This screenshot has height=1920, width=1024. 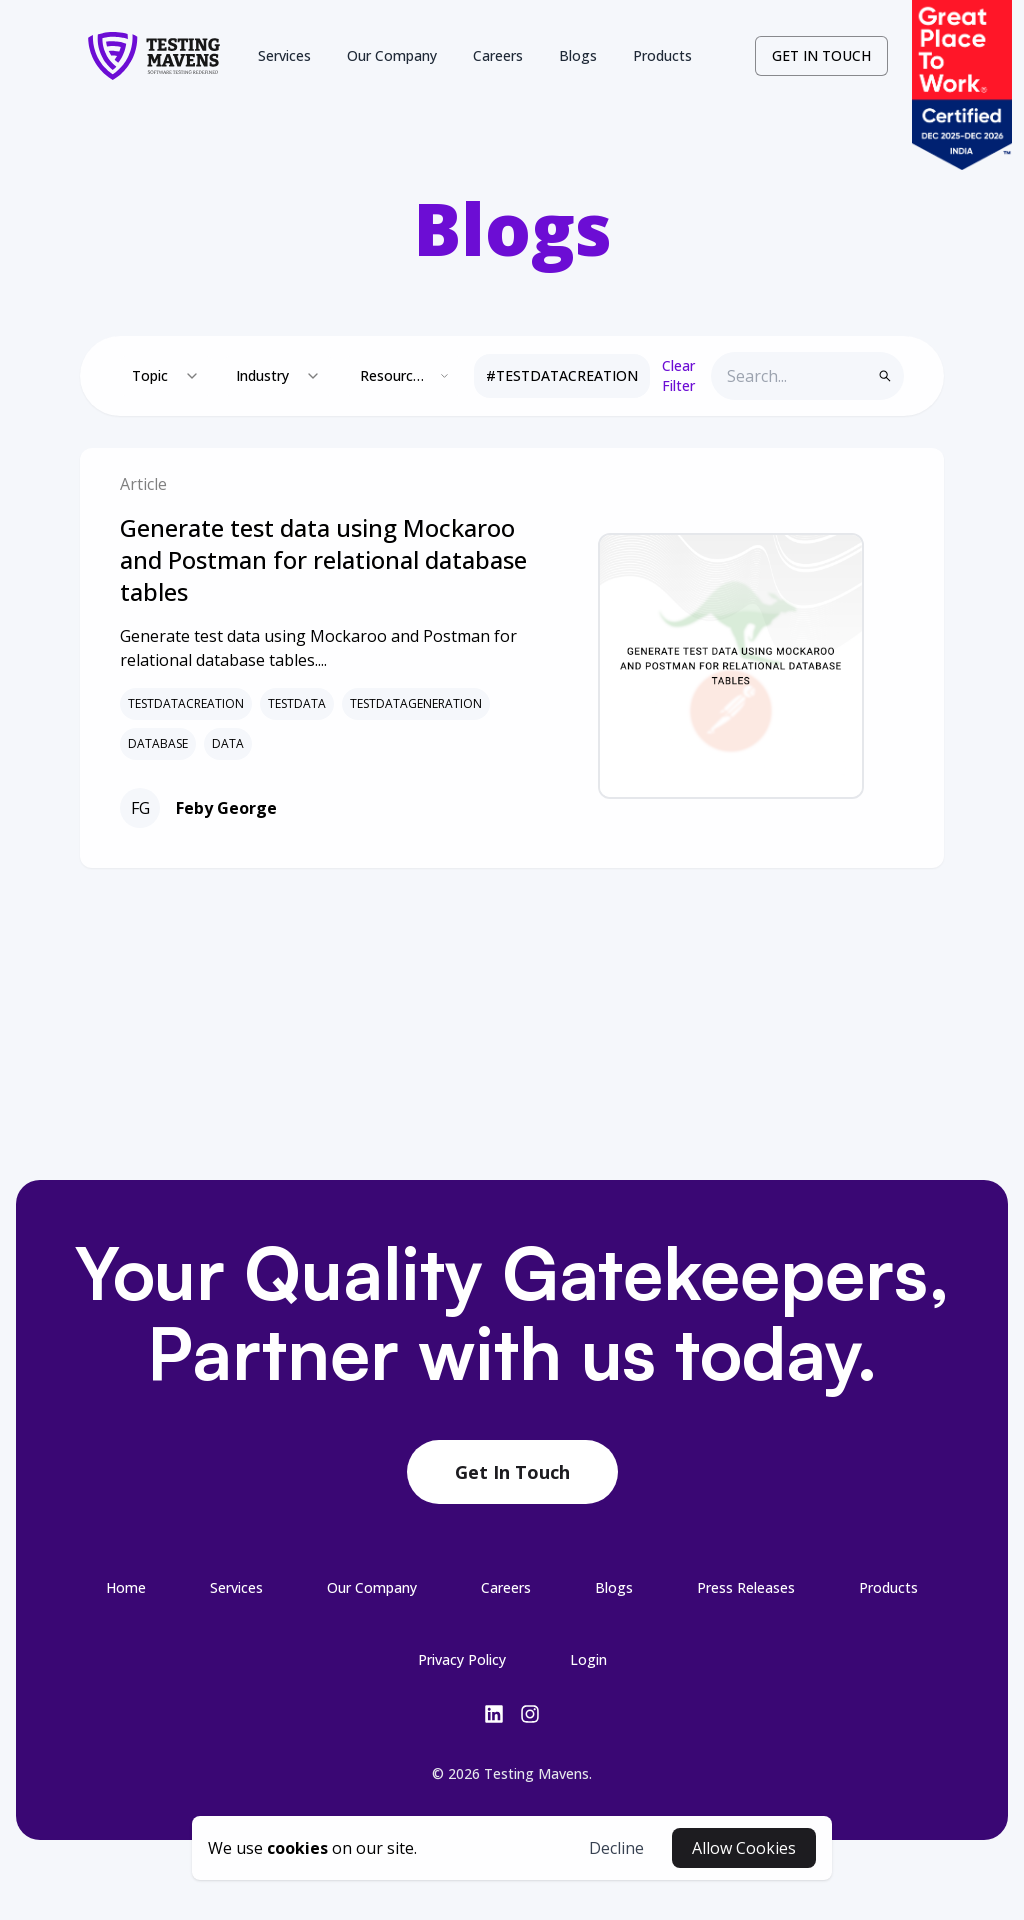 I want to click on [0-/-link-footer], so click(x=126, y=1587).